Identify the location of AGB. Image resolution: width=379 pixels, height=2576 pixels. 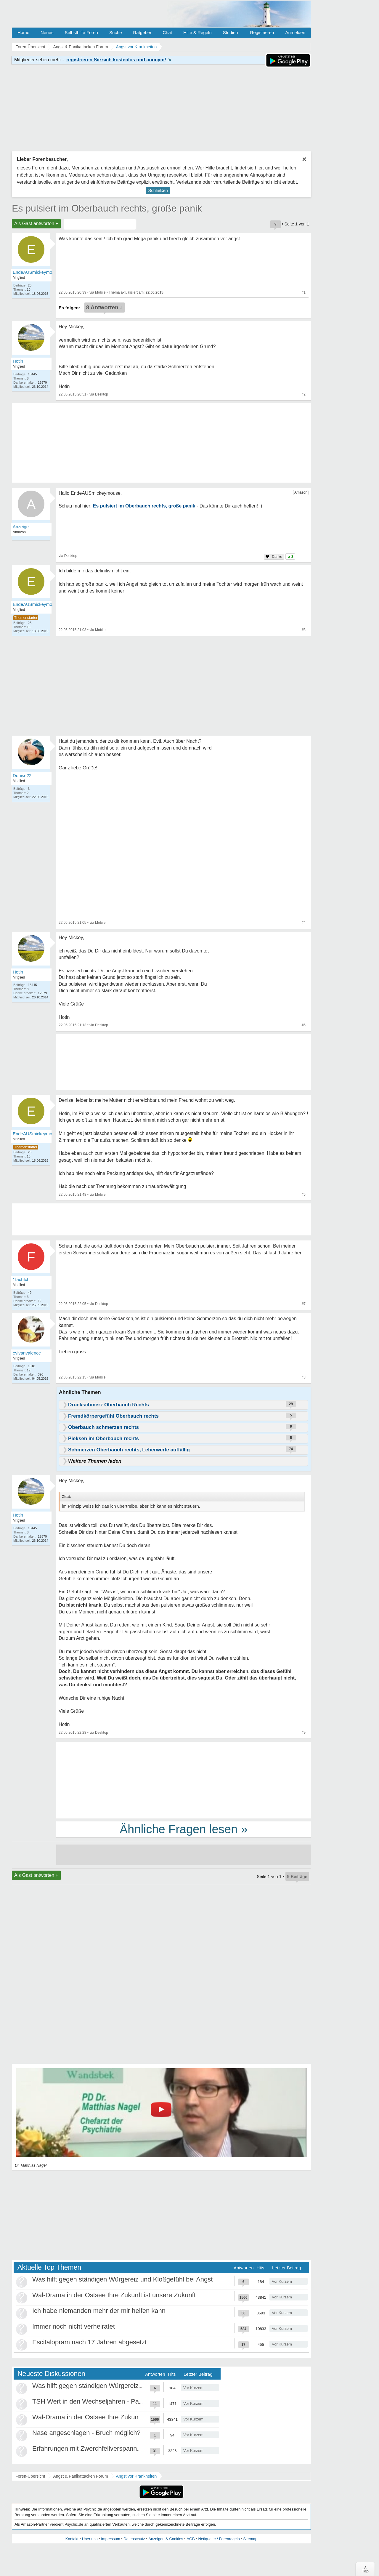
(191, 2539).